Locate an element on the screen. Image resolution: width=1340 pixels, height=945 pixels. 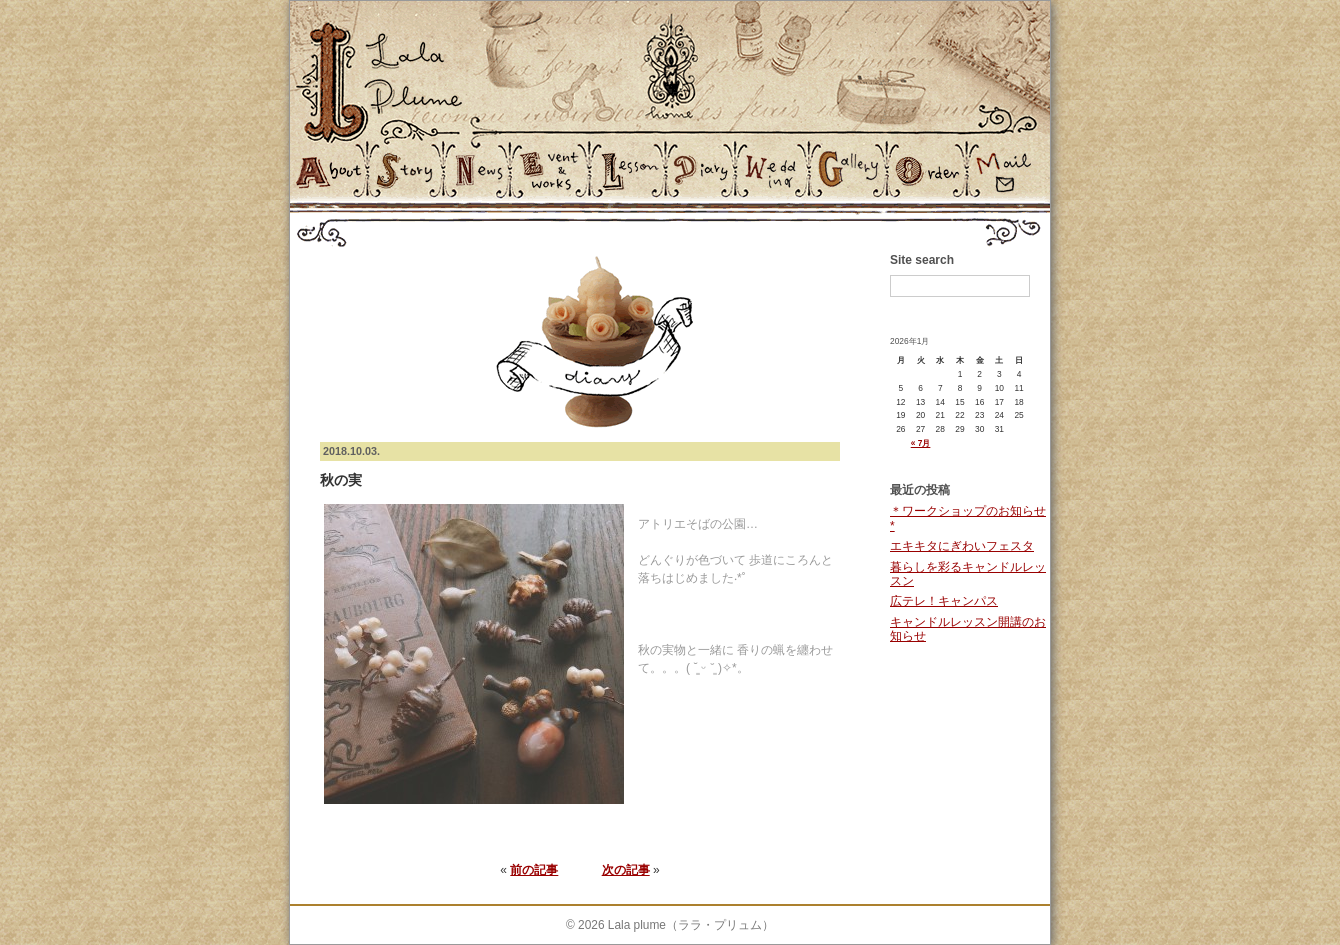
前の記事 is located at coordinates (534, 870).